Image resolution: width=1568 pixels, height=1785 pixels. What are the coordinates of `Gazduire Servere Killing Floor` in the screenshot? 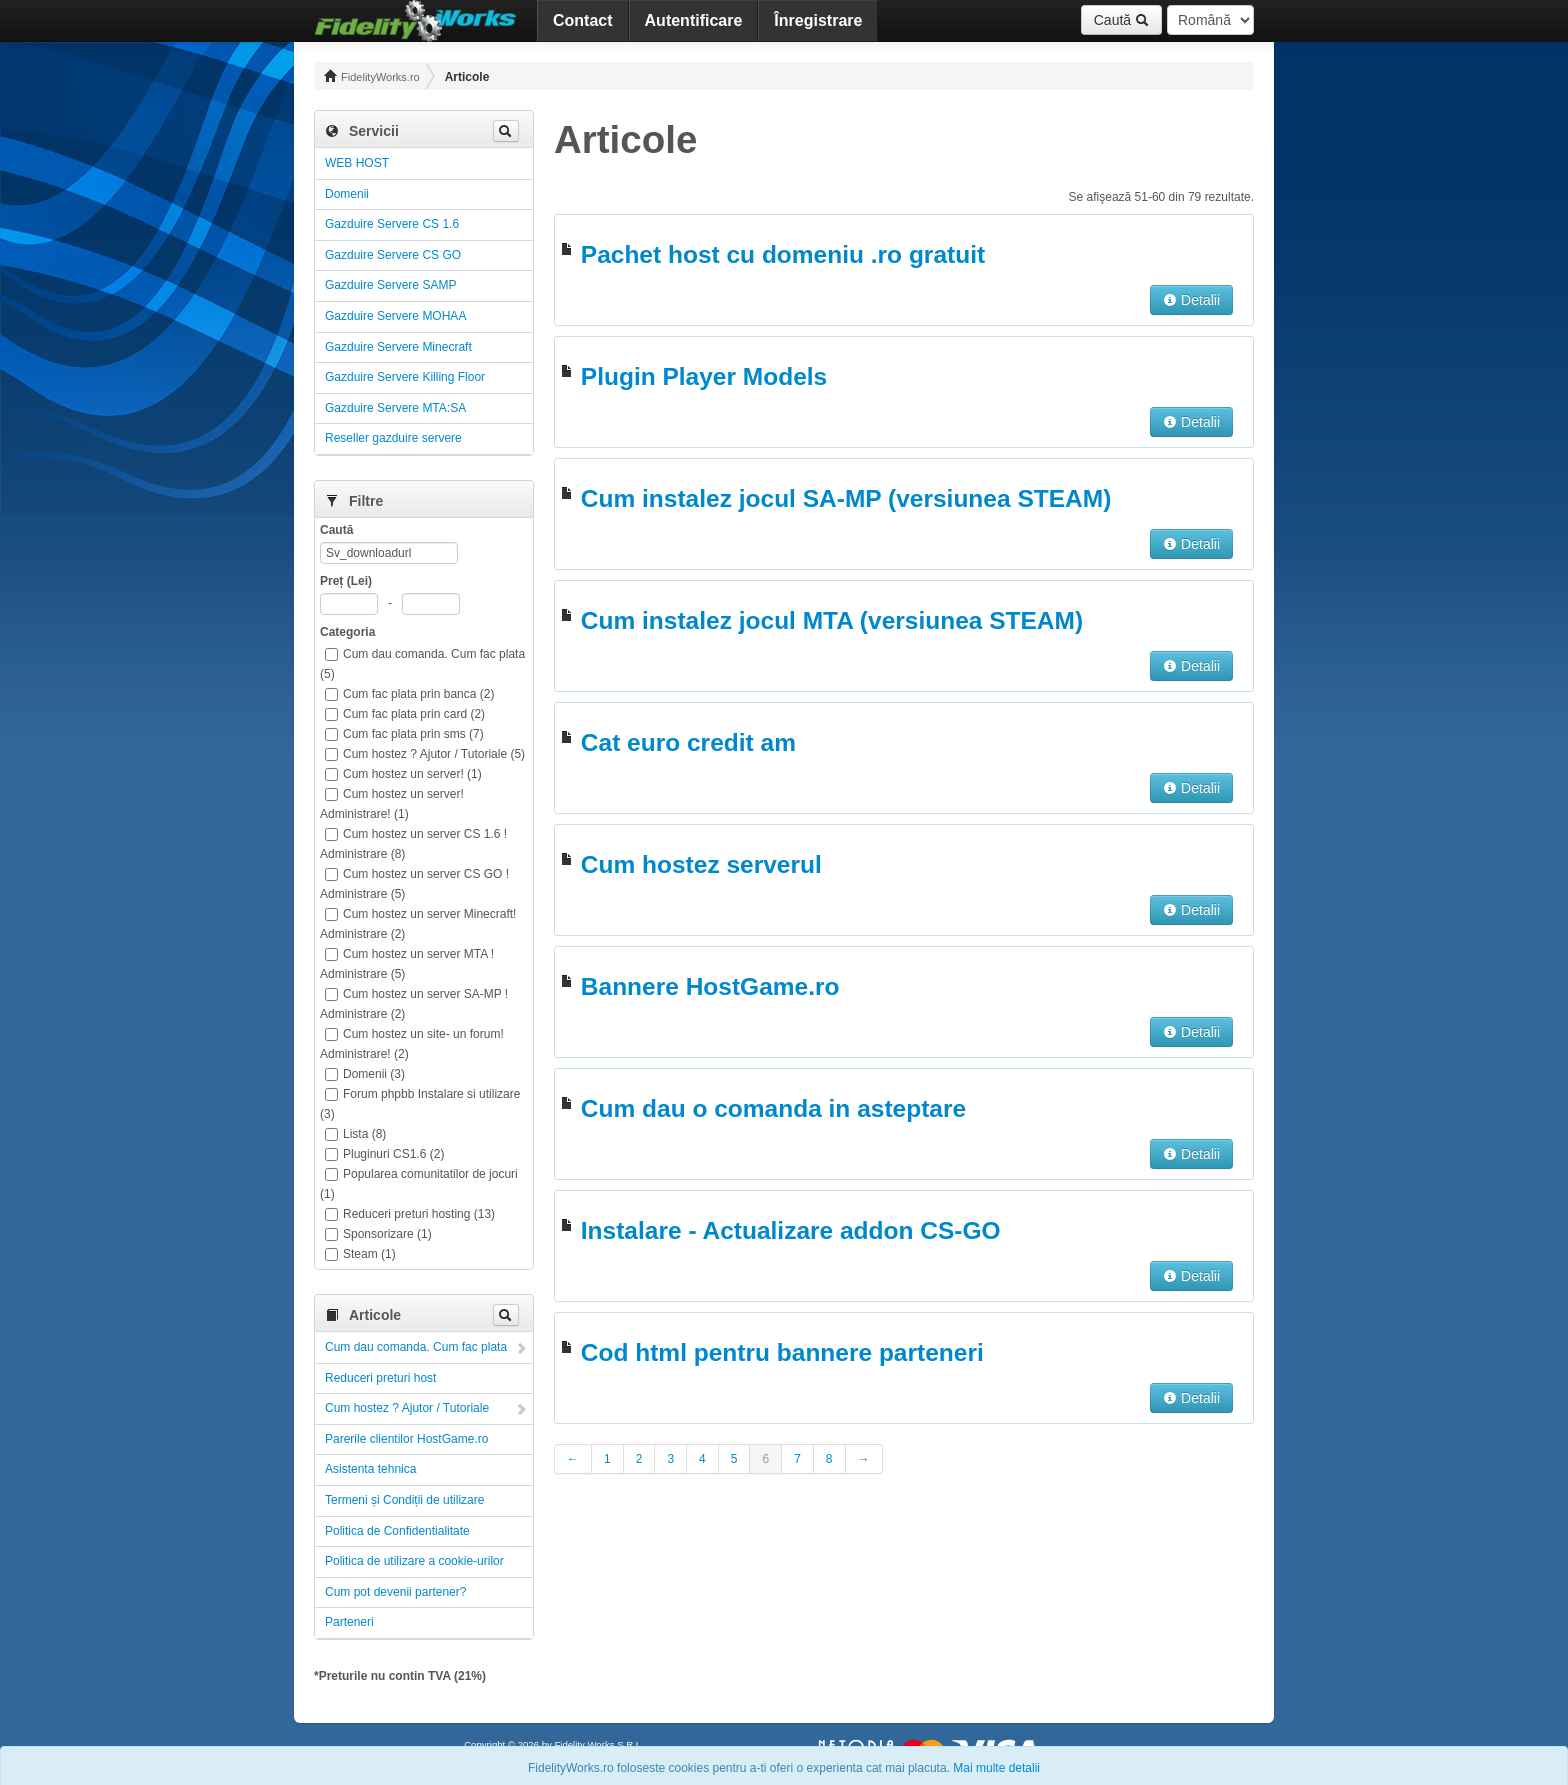 It's located at (405, 377).